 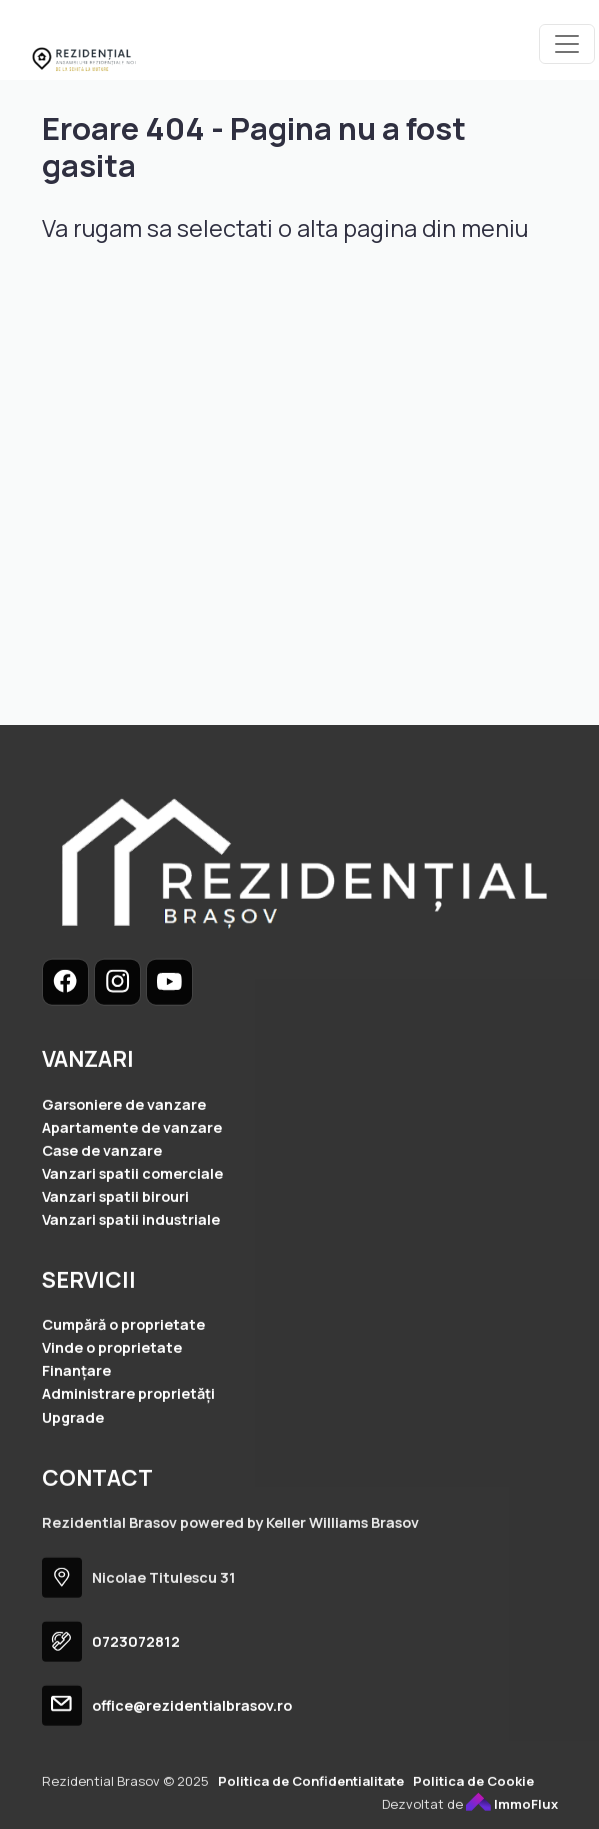 What do you see at coordinates (124, 1151) in the screenshot?
I see `Garsoniere de vanzare` at bounding box center [124, 1151].